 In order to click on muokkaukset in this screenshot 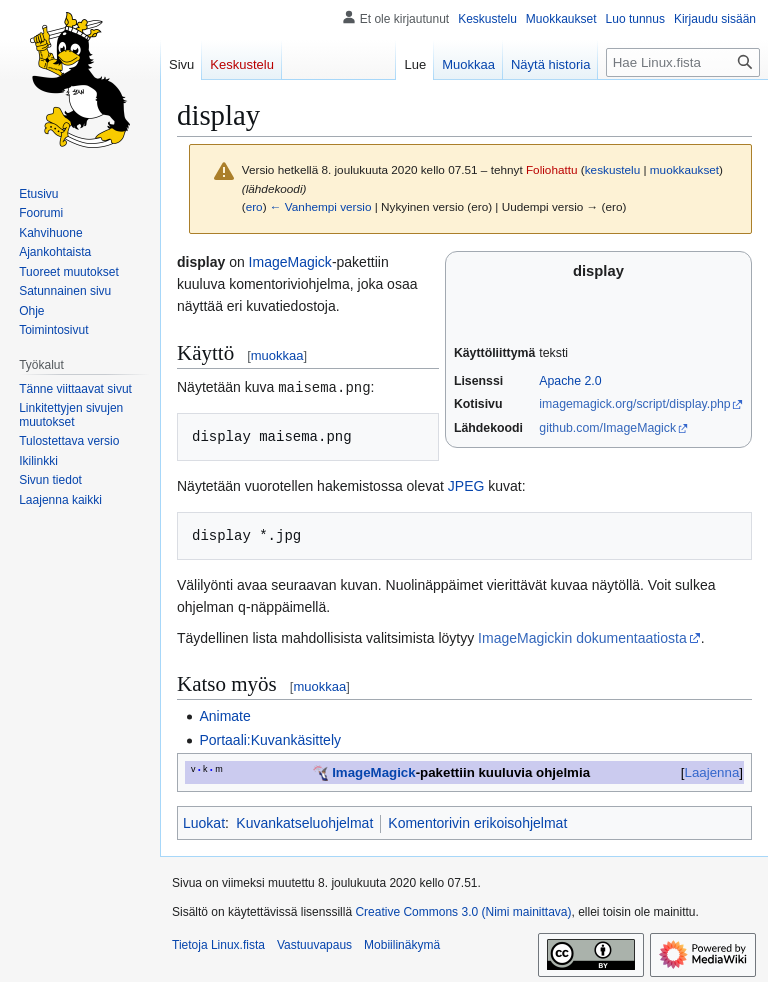, I will do `click(684, 169)`.